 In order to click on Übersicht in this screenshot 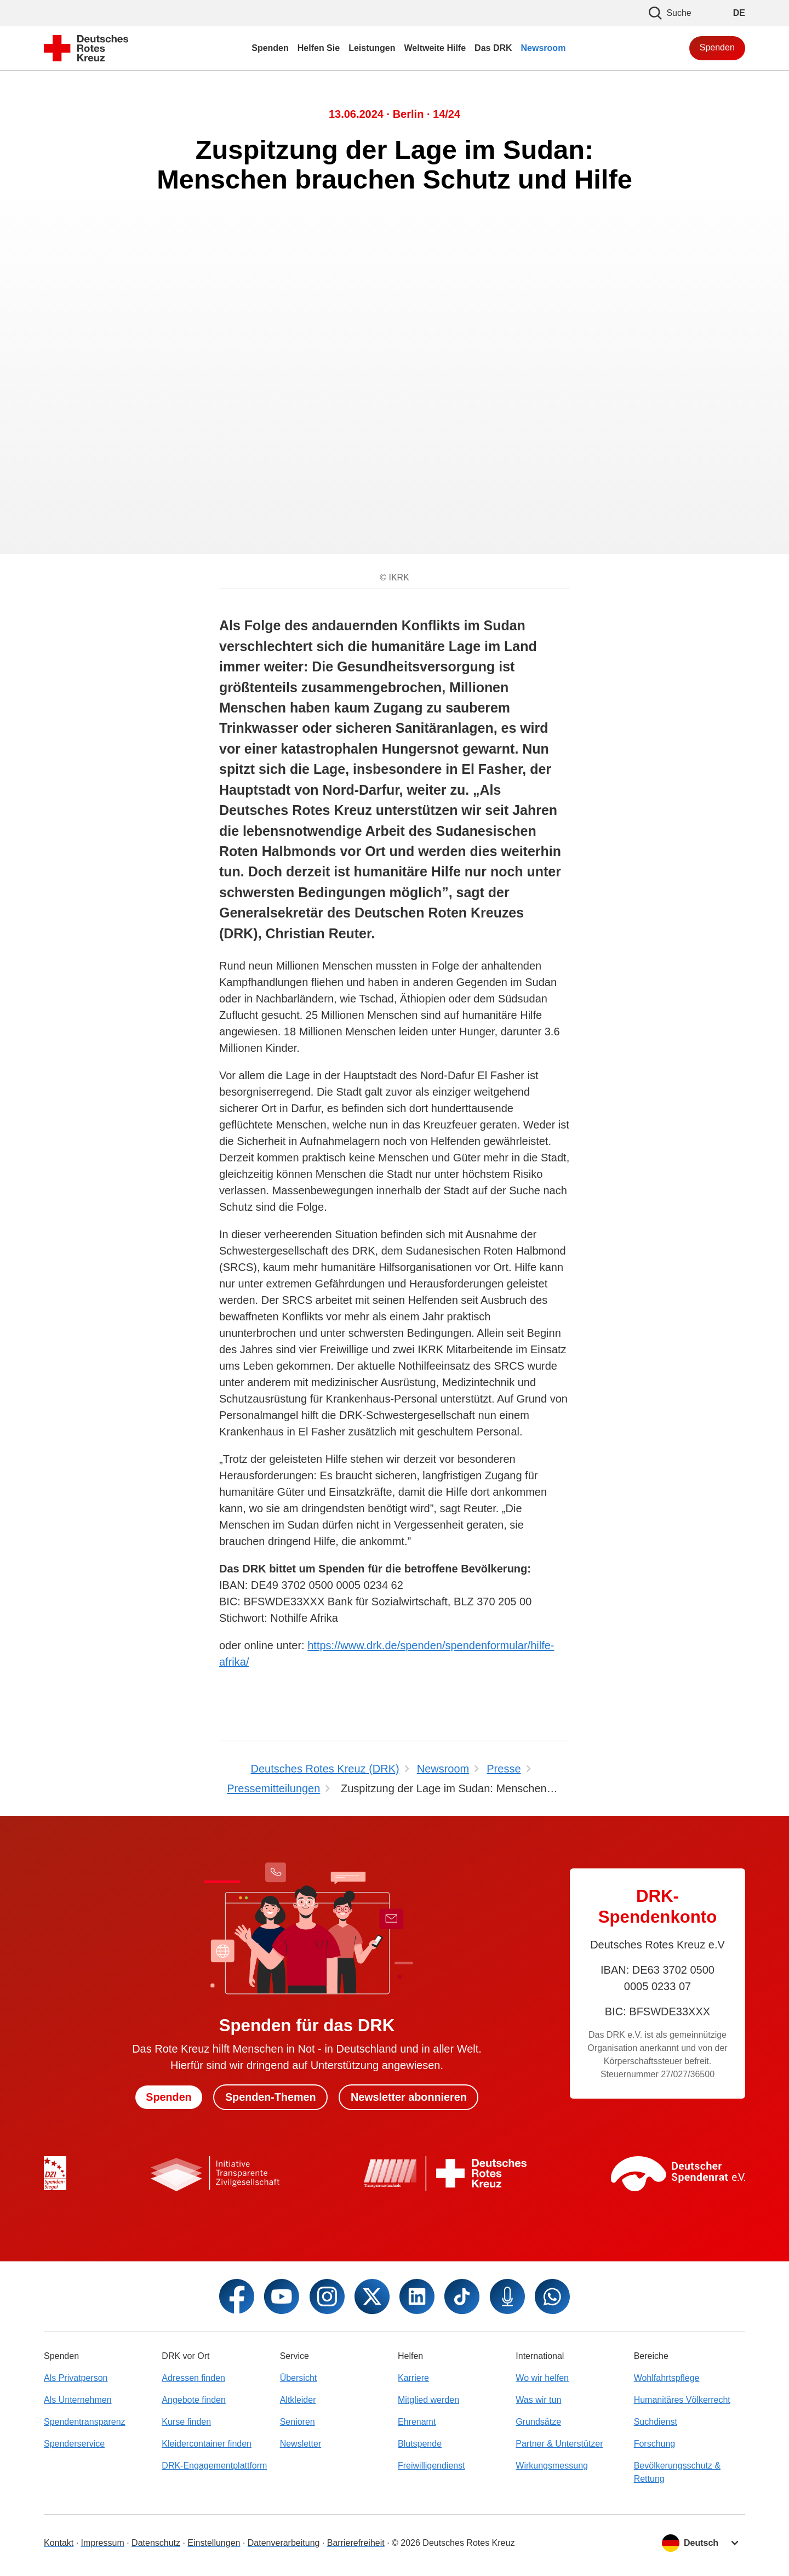, I will do `click(298, 2378)`.